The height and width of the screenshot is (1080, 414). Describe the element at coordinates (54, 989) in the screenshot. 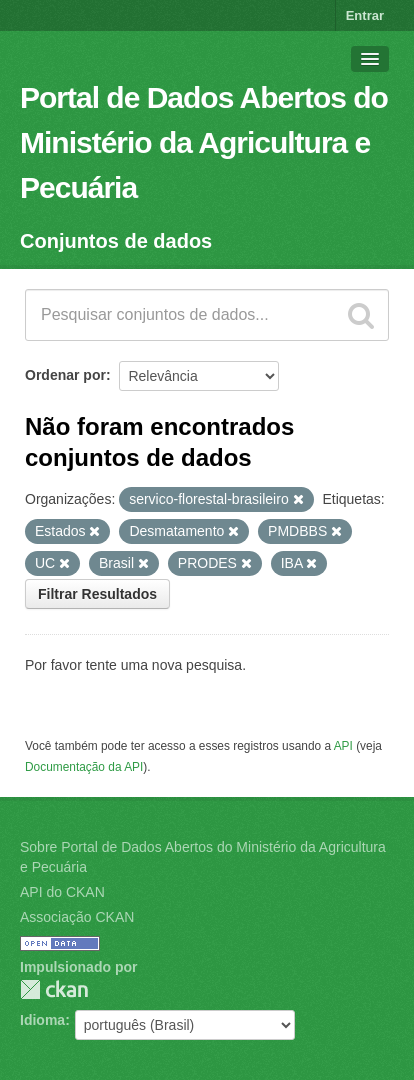

I see `CKAN` at that location.